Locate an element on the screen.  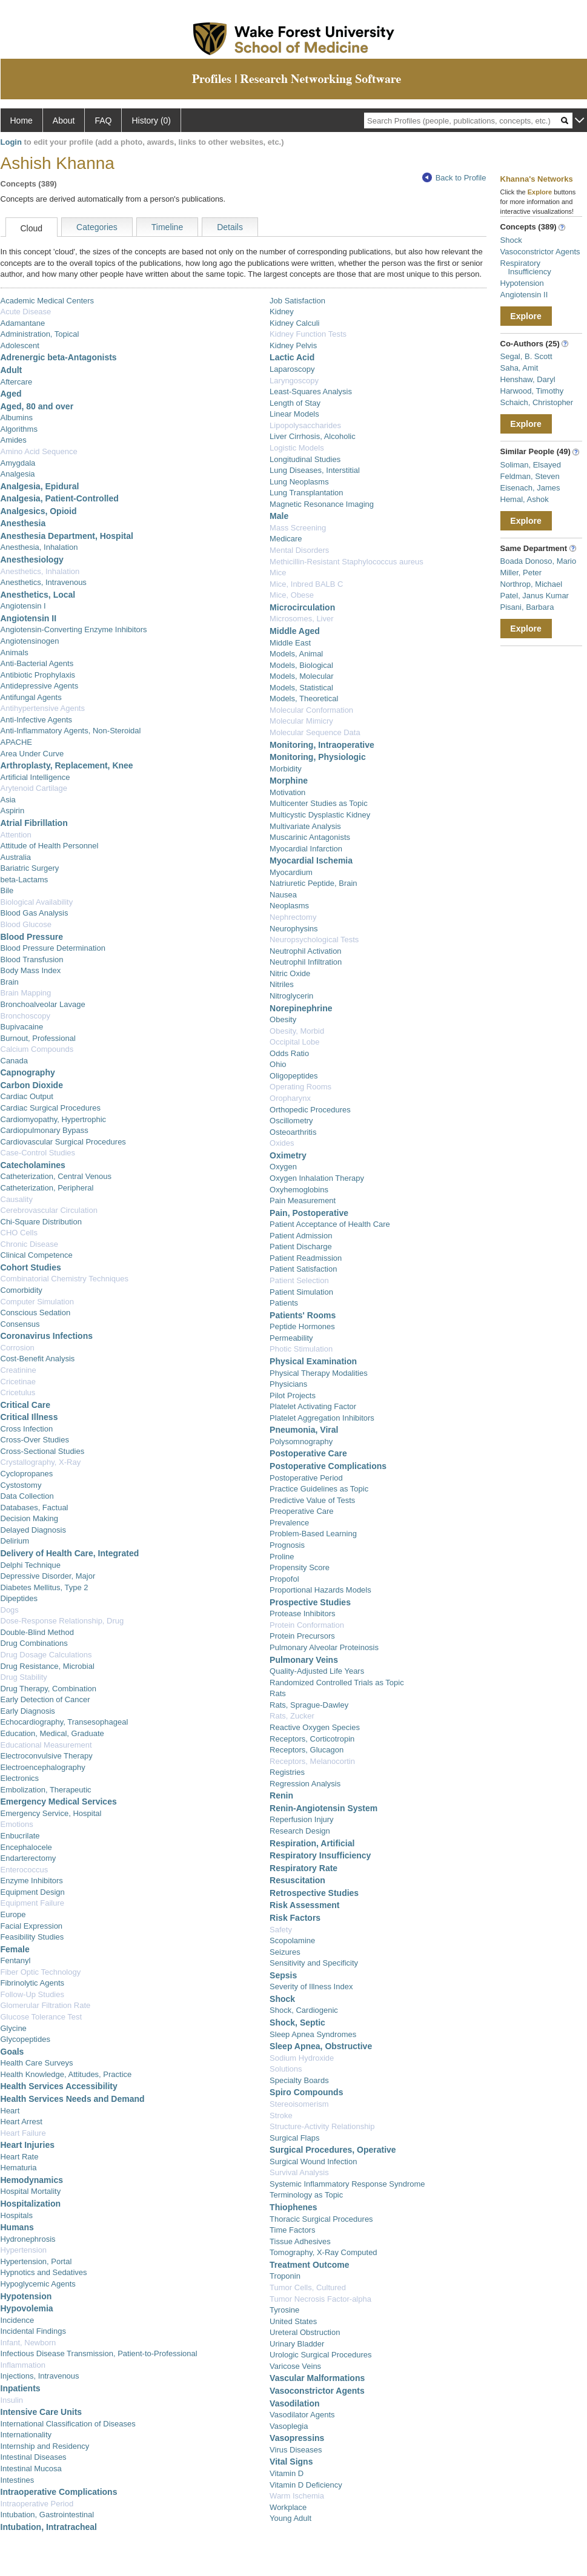
Data Collection is located at coordinates (27, 1496).